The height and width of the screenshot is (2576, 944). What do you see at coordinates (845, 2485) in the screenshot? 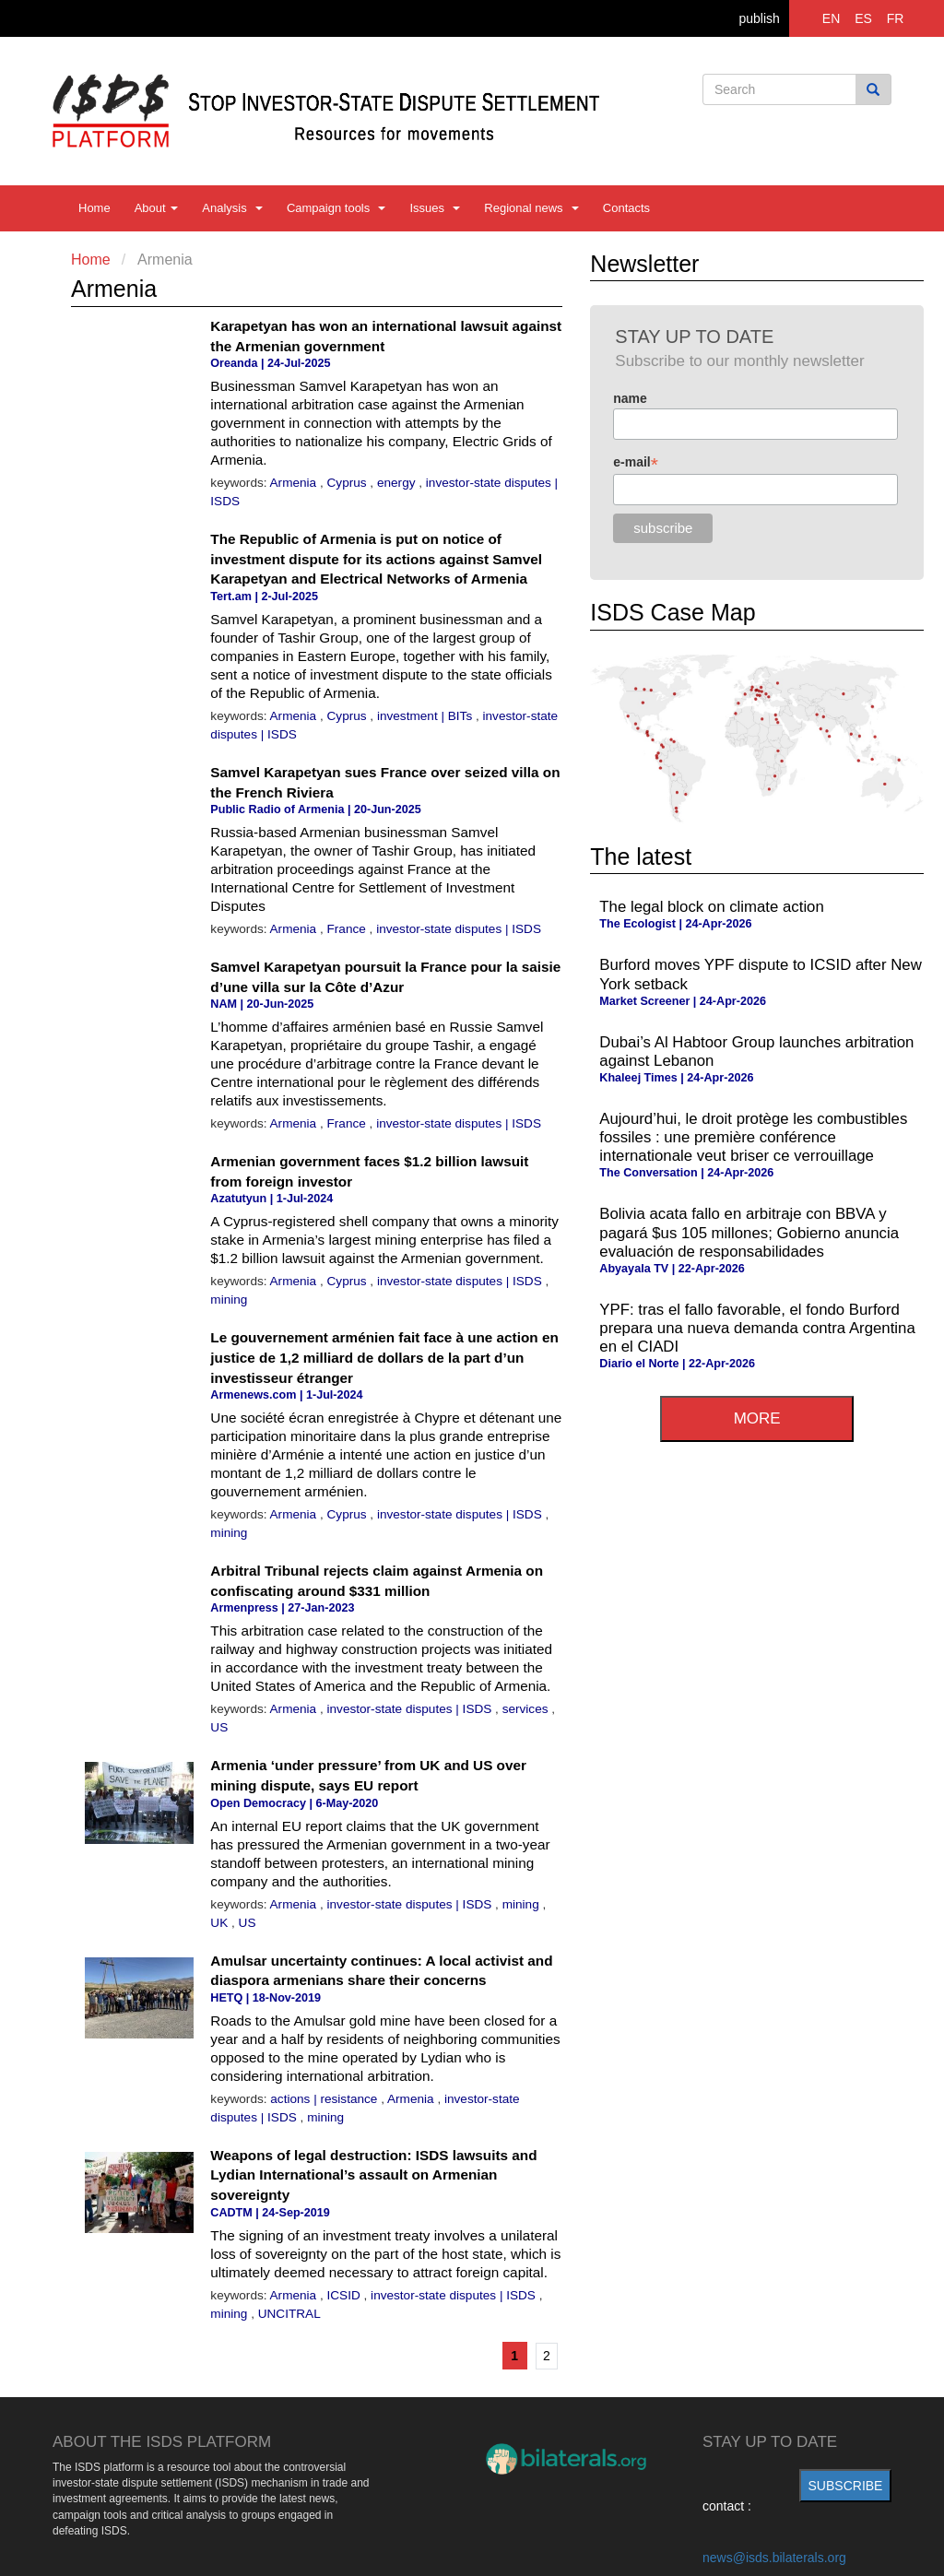
I see `subscribe` at bounding box center [845, 2485].